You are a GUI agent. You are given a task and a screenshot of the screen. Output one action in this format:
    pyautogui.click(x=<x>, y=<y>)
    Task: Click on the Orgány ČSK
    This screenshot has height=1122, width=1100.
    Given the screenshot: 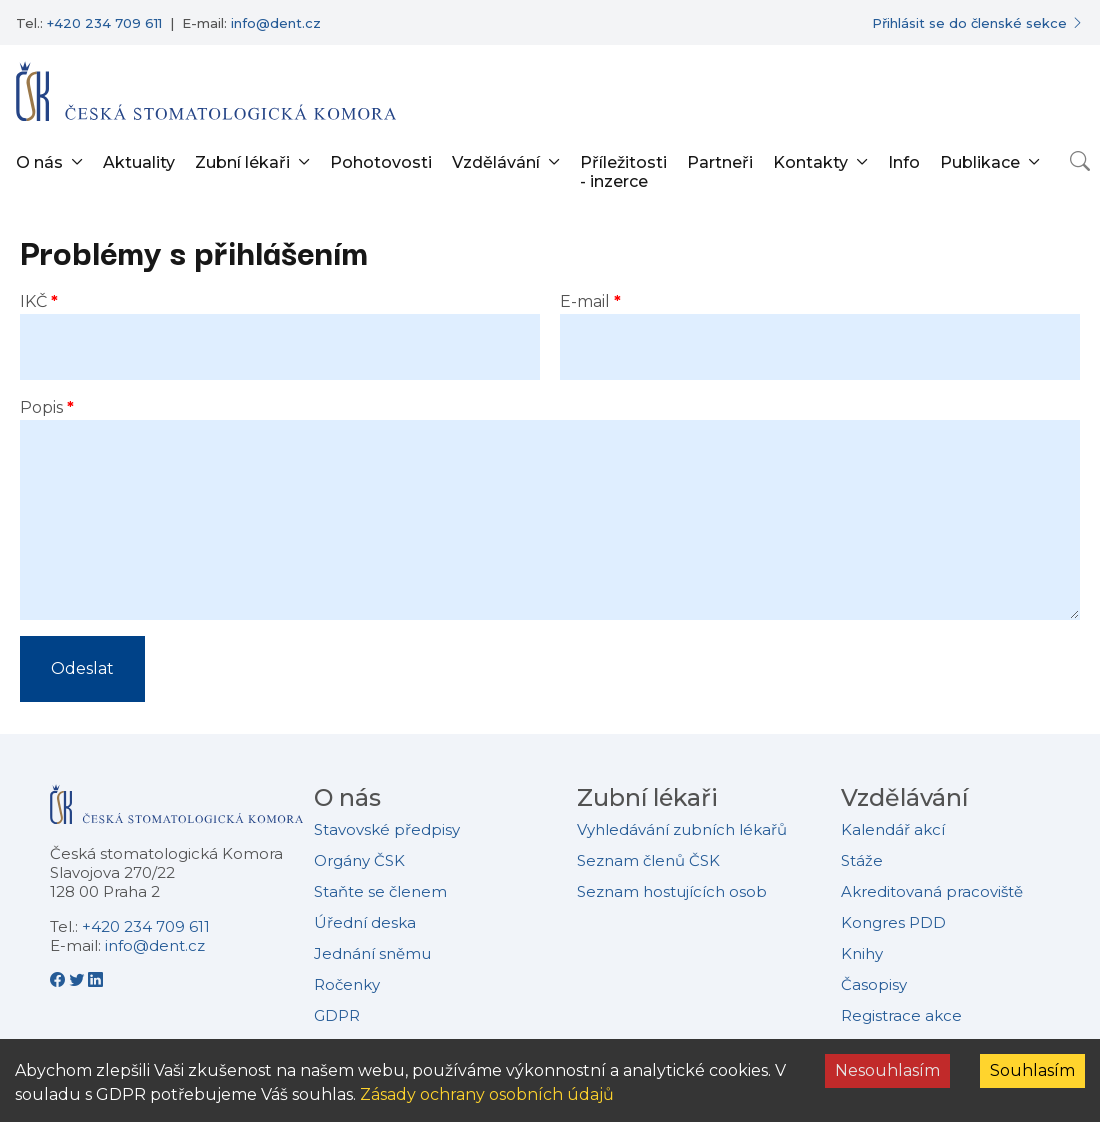 What is the action you would take?
    pyautogui.click(x=359, y=860)
    